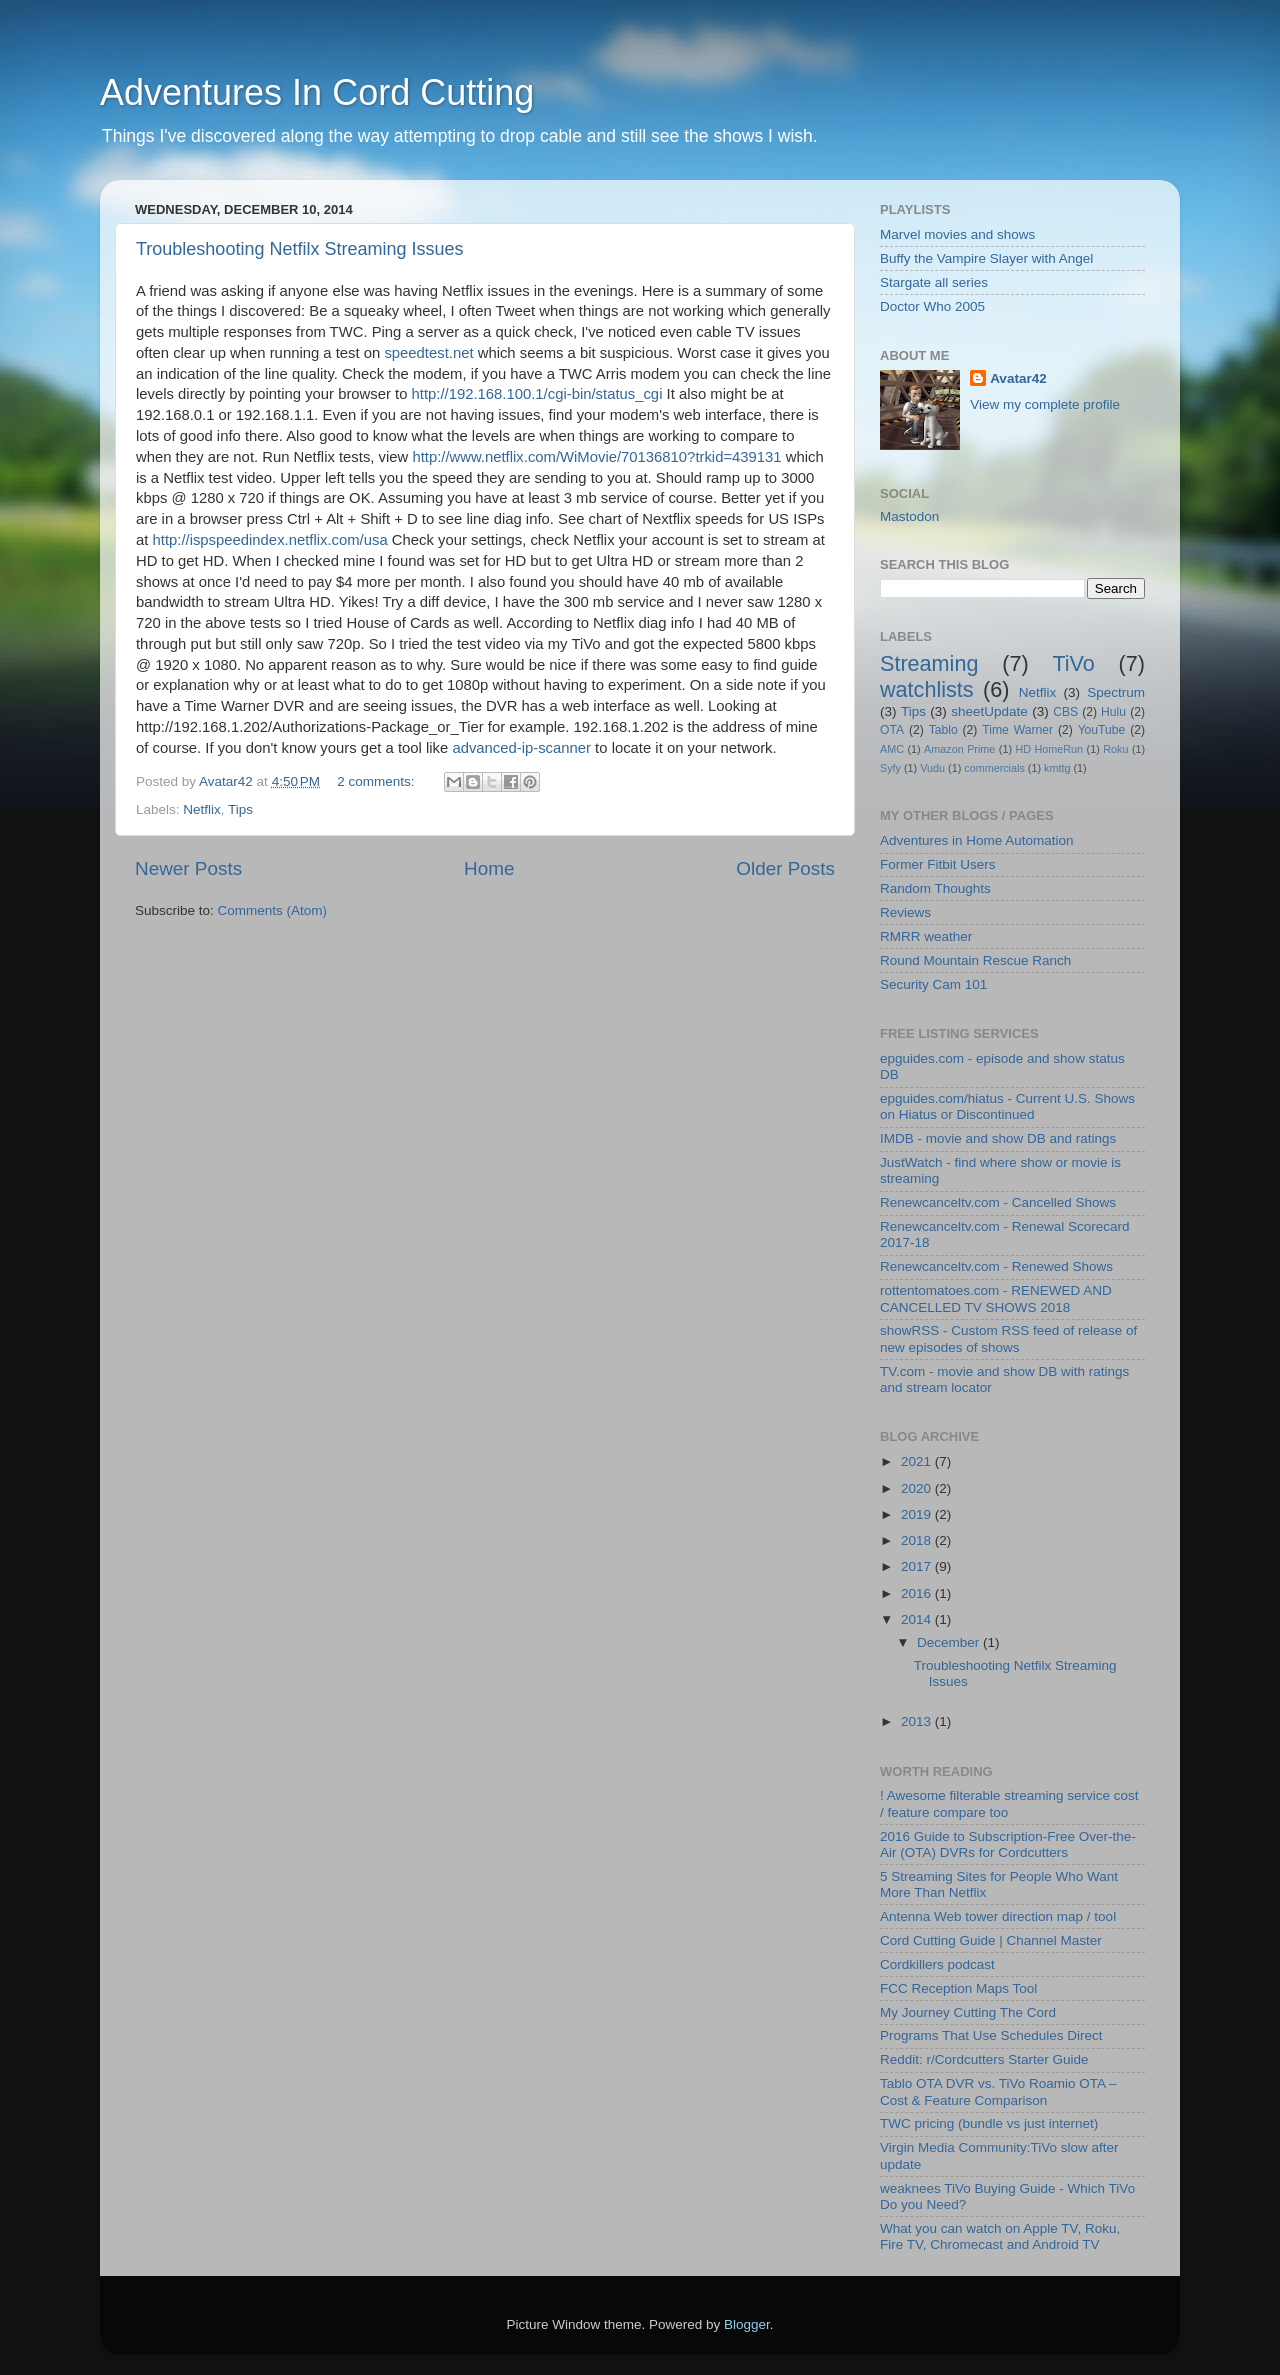 Image resolution: width=1280 pixels, height=2375 pixels. I want to click on Marvel movies and shows, so click(957, 234).